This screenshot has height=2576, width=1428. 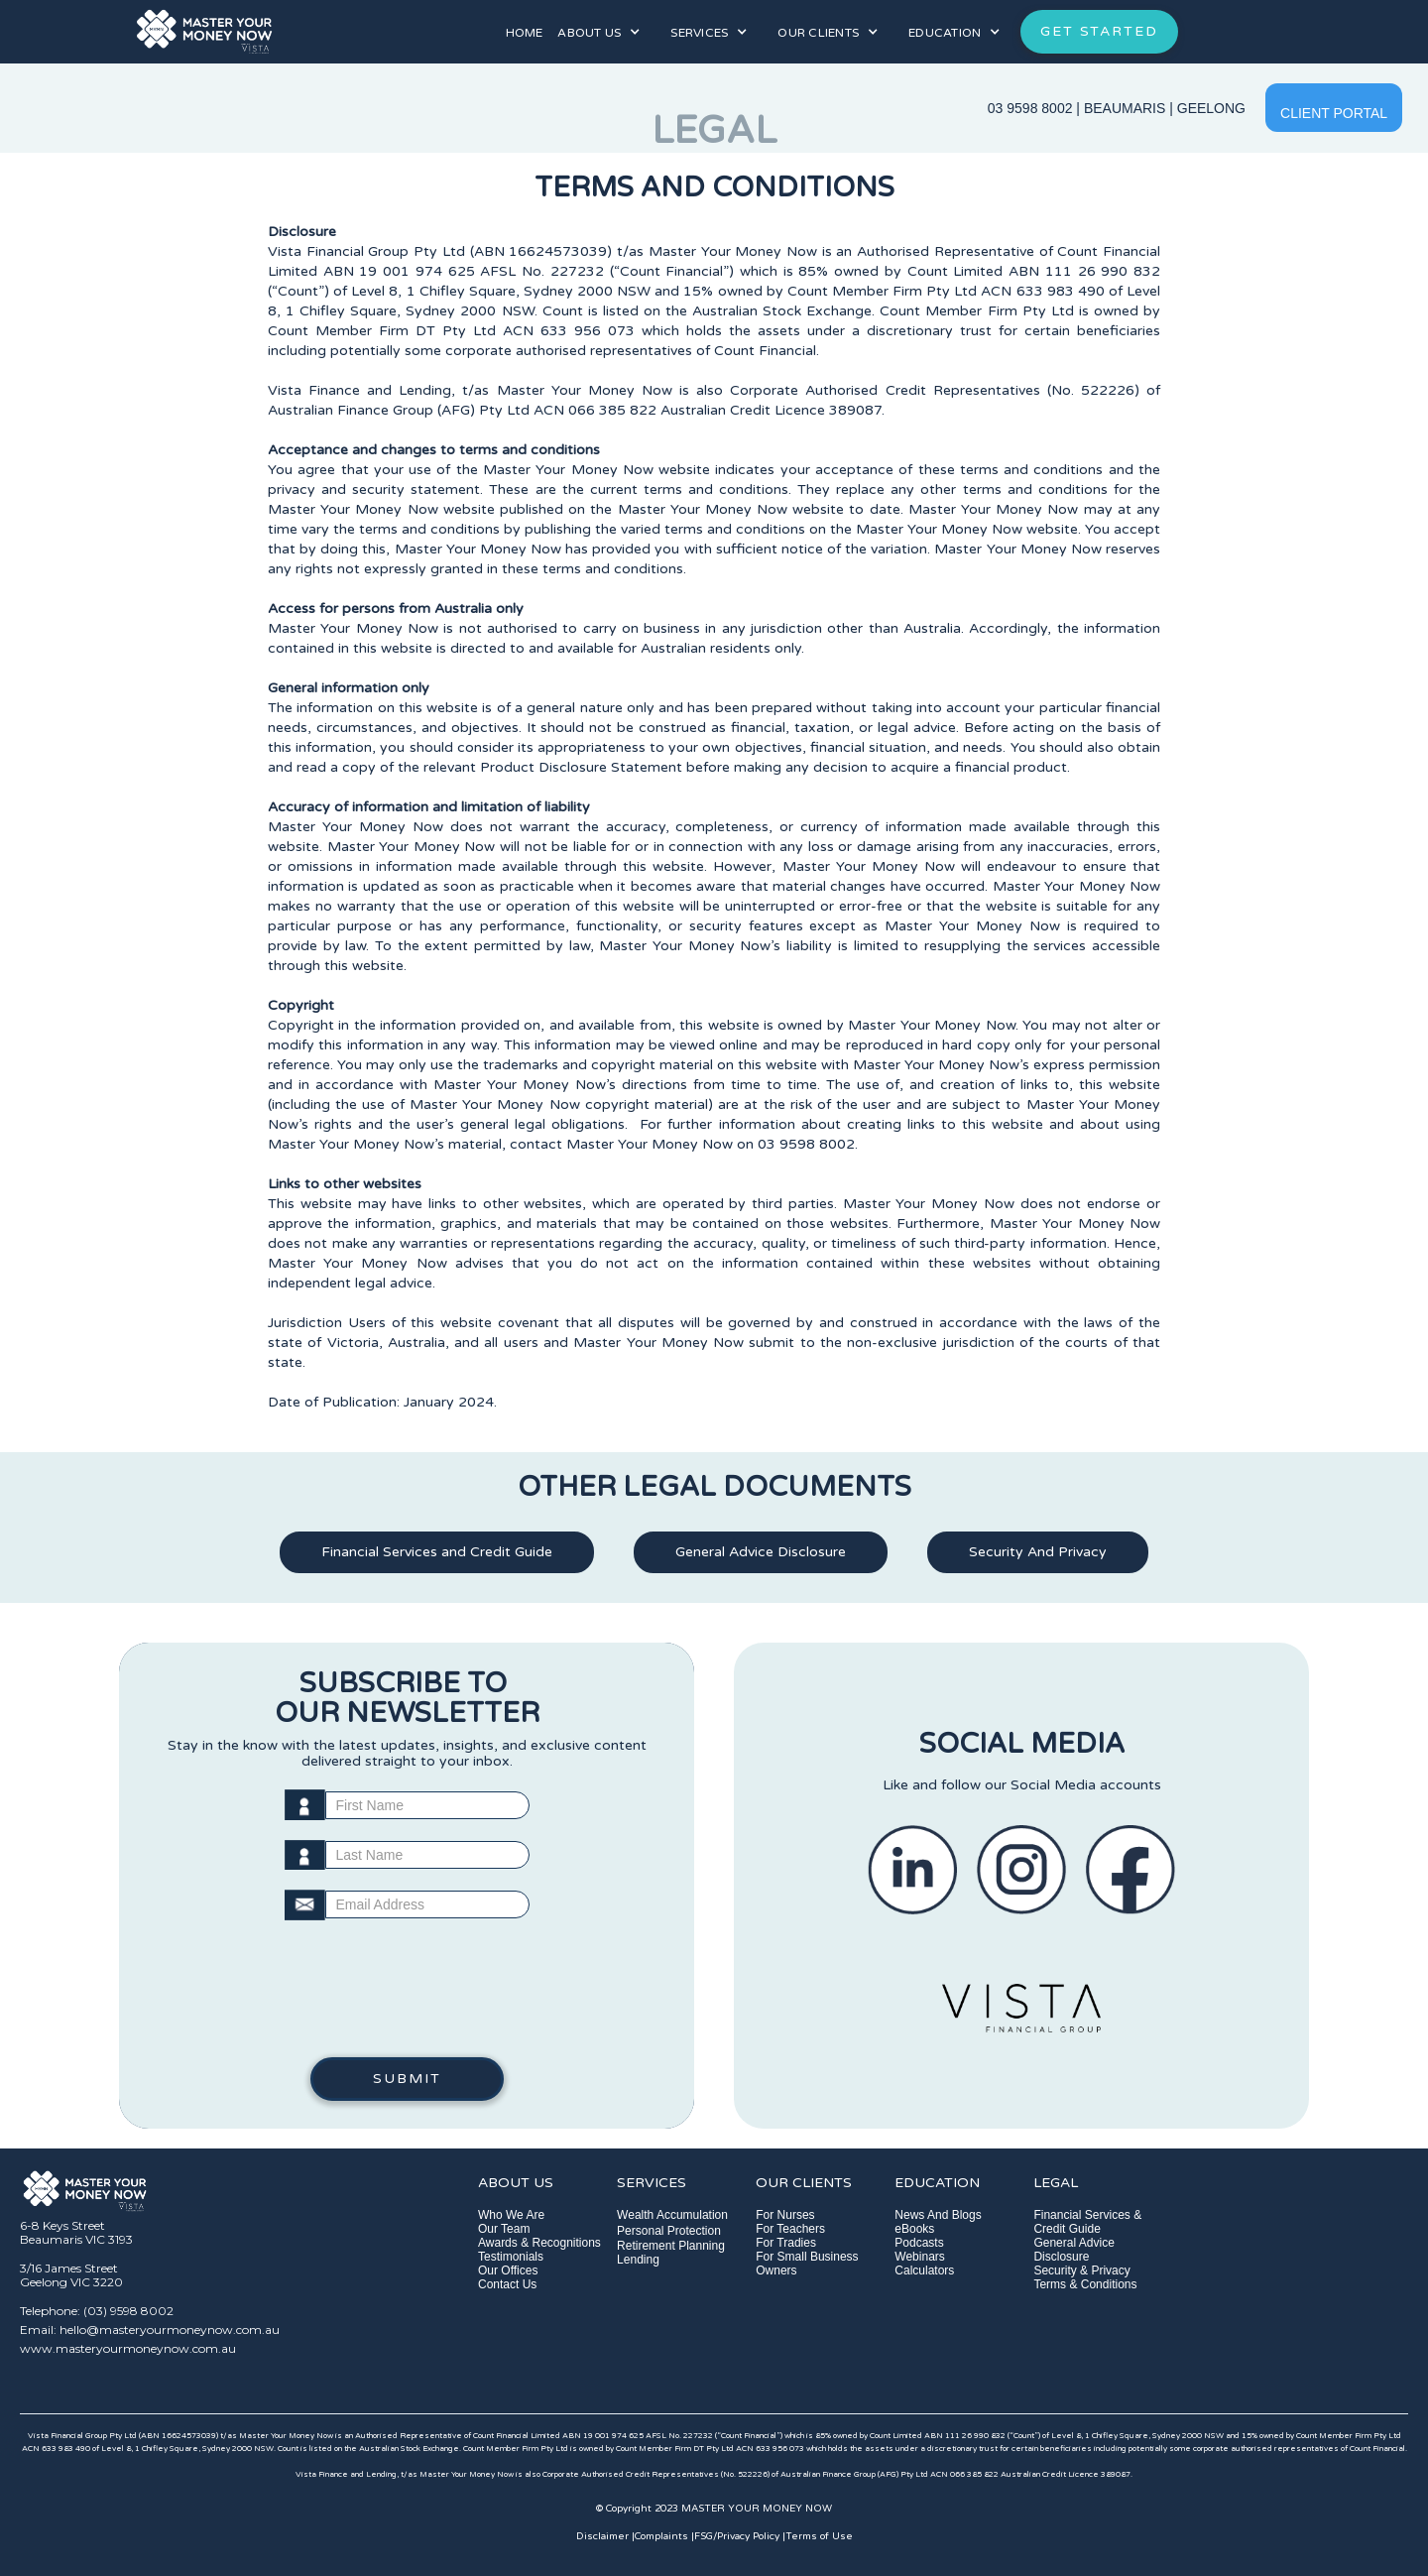 I want to click on Terms & Conditions, so click(x=1084, y=2284).